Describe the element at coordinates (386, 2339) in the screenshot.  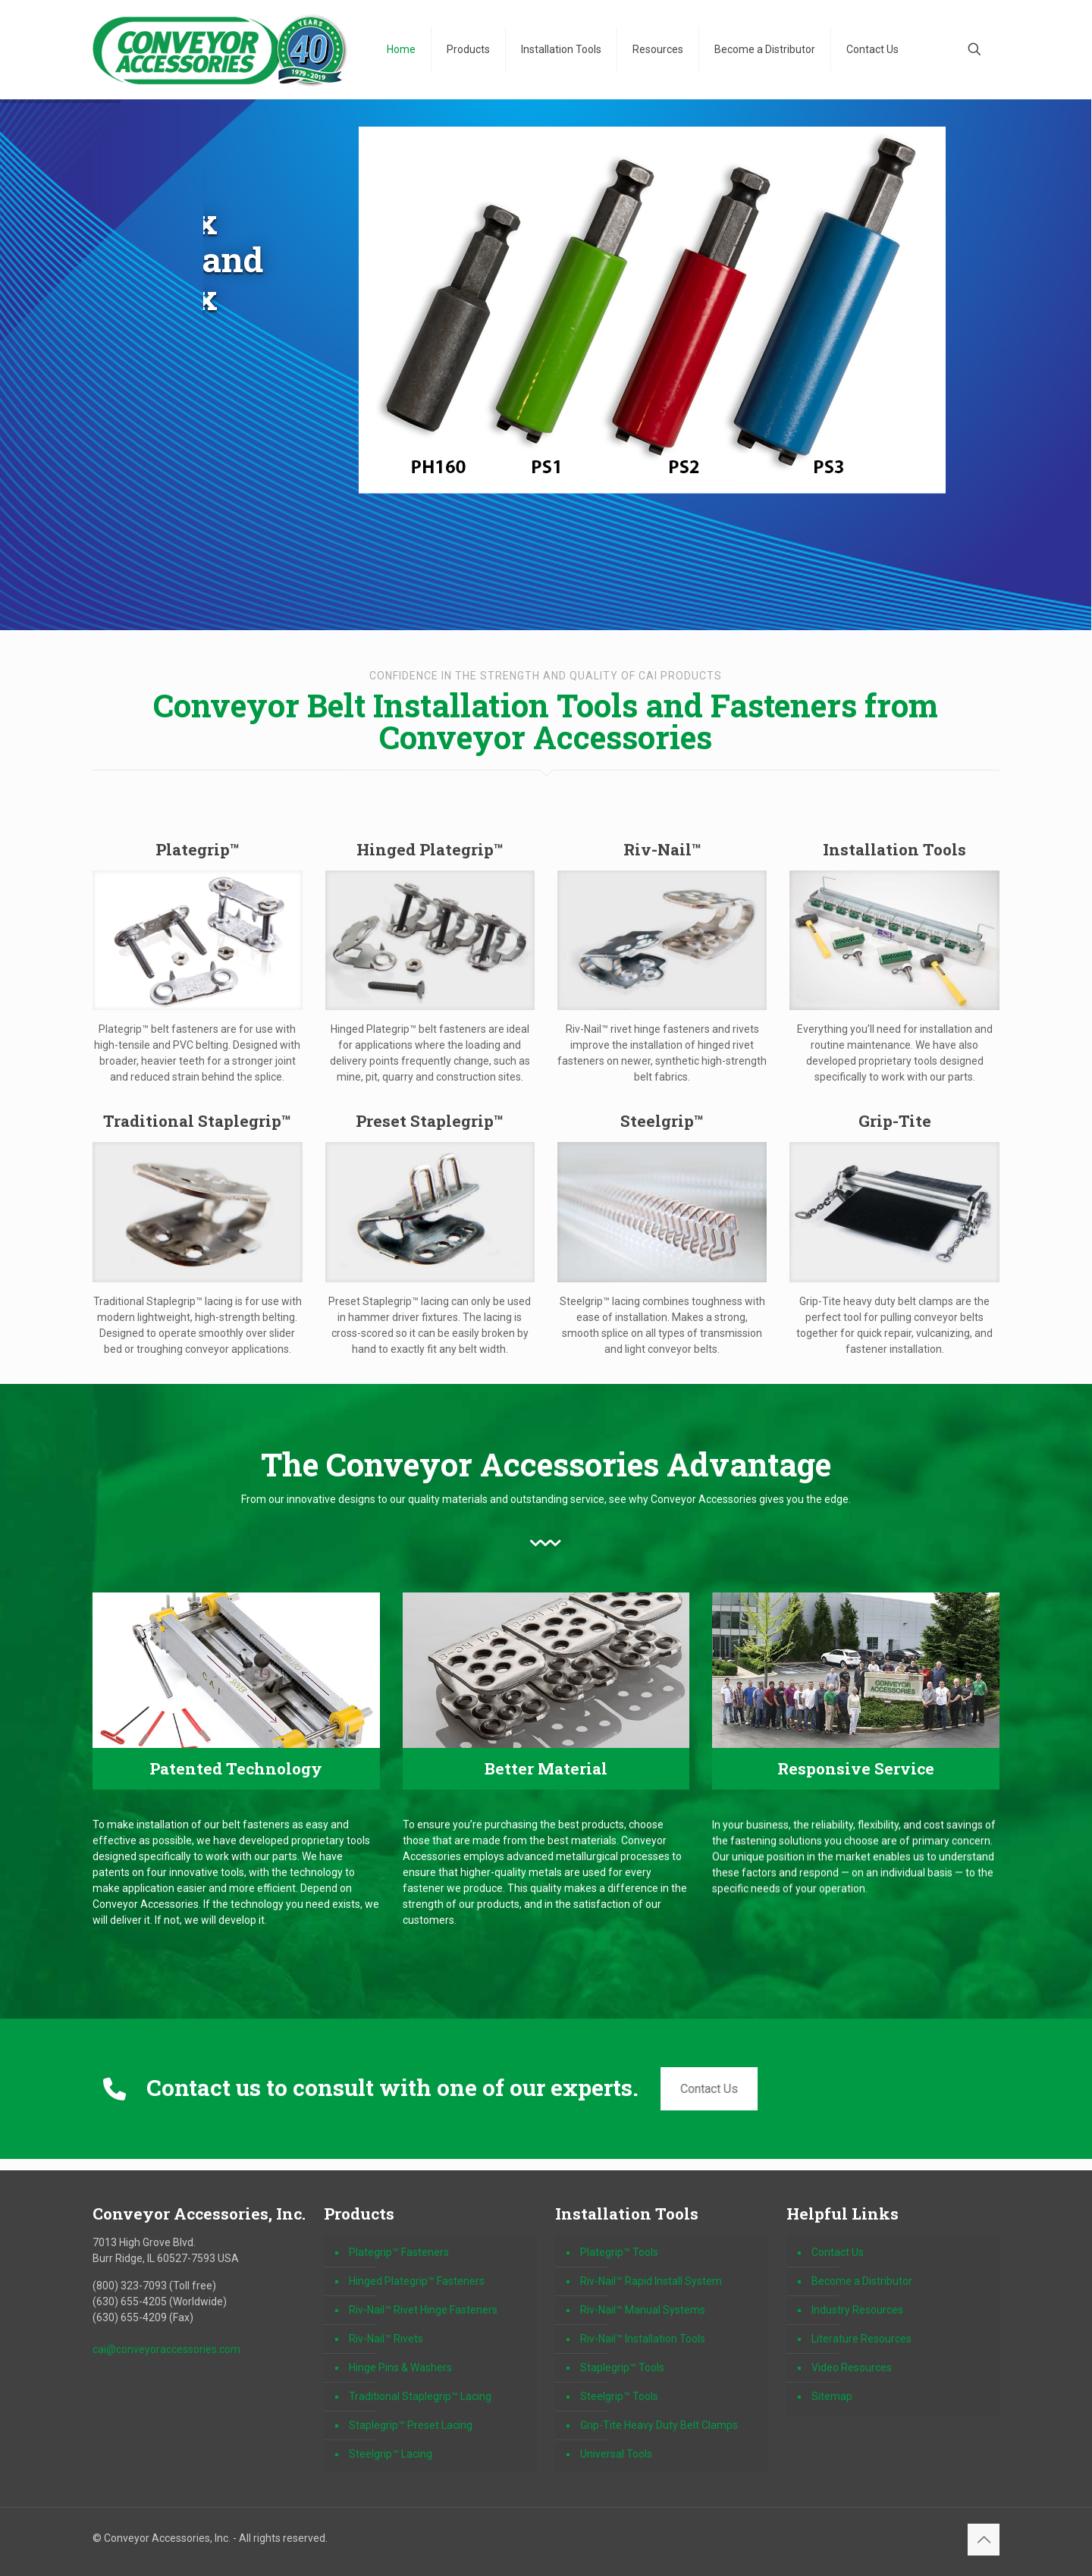
I see `Riv-Nail™ Rivets` at that location.